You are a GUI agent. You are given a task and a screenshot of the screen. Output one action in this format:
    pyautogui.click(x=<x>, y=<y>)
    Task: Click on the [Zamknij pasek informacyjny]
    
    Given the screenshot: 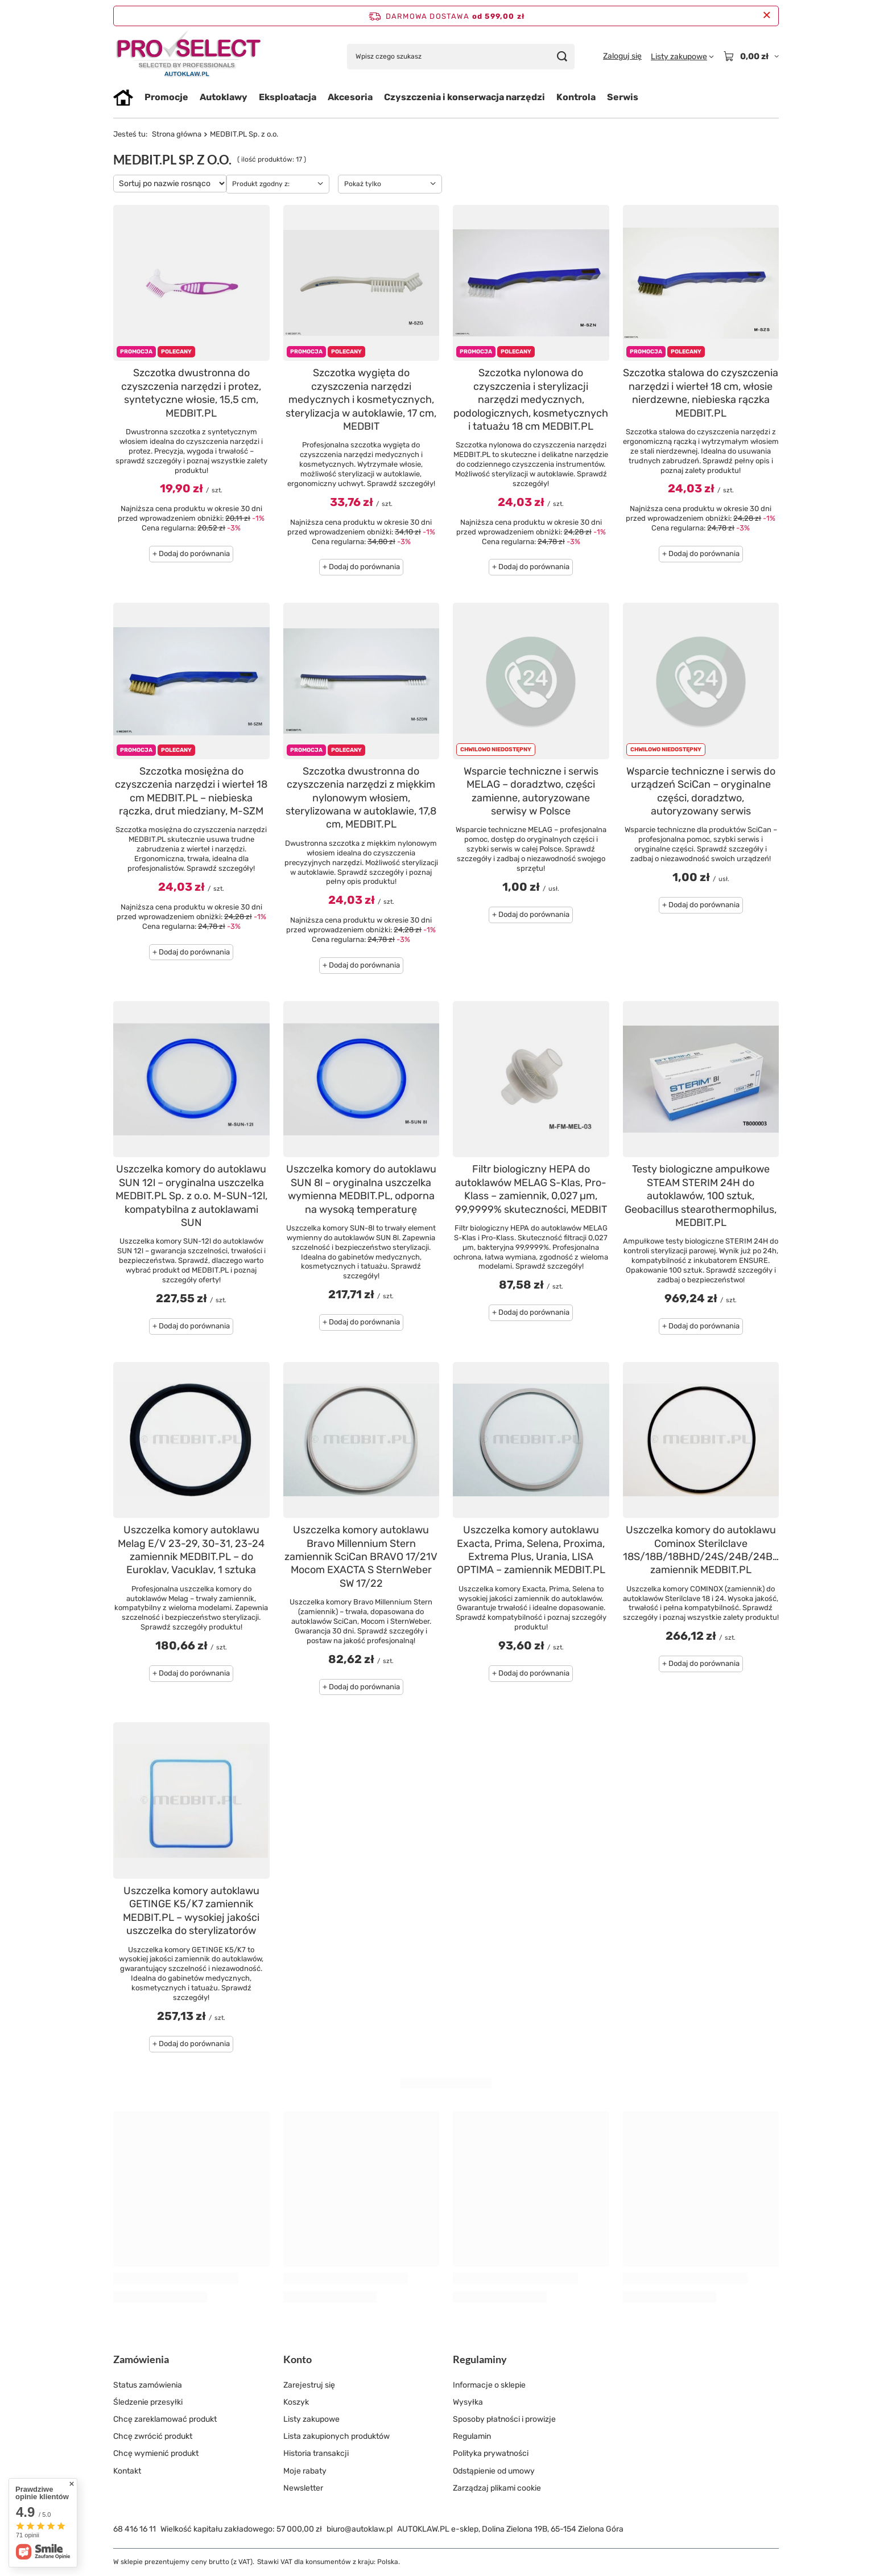 What is the action you would take?
    pyautogui.click(x=766, y=15)
    